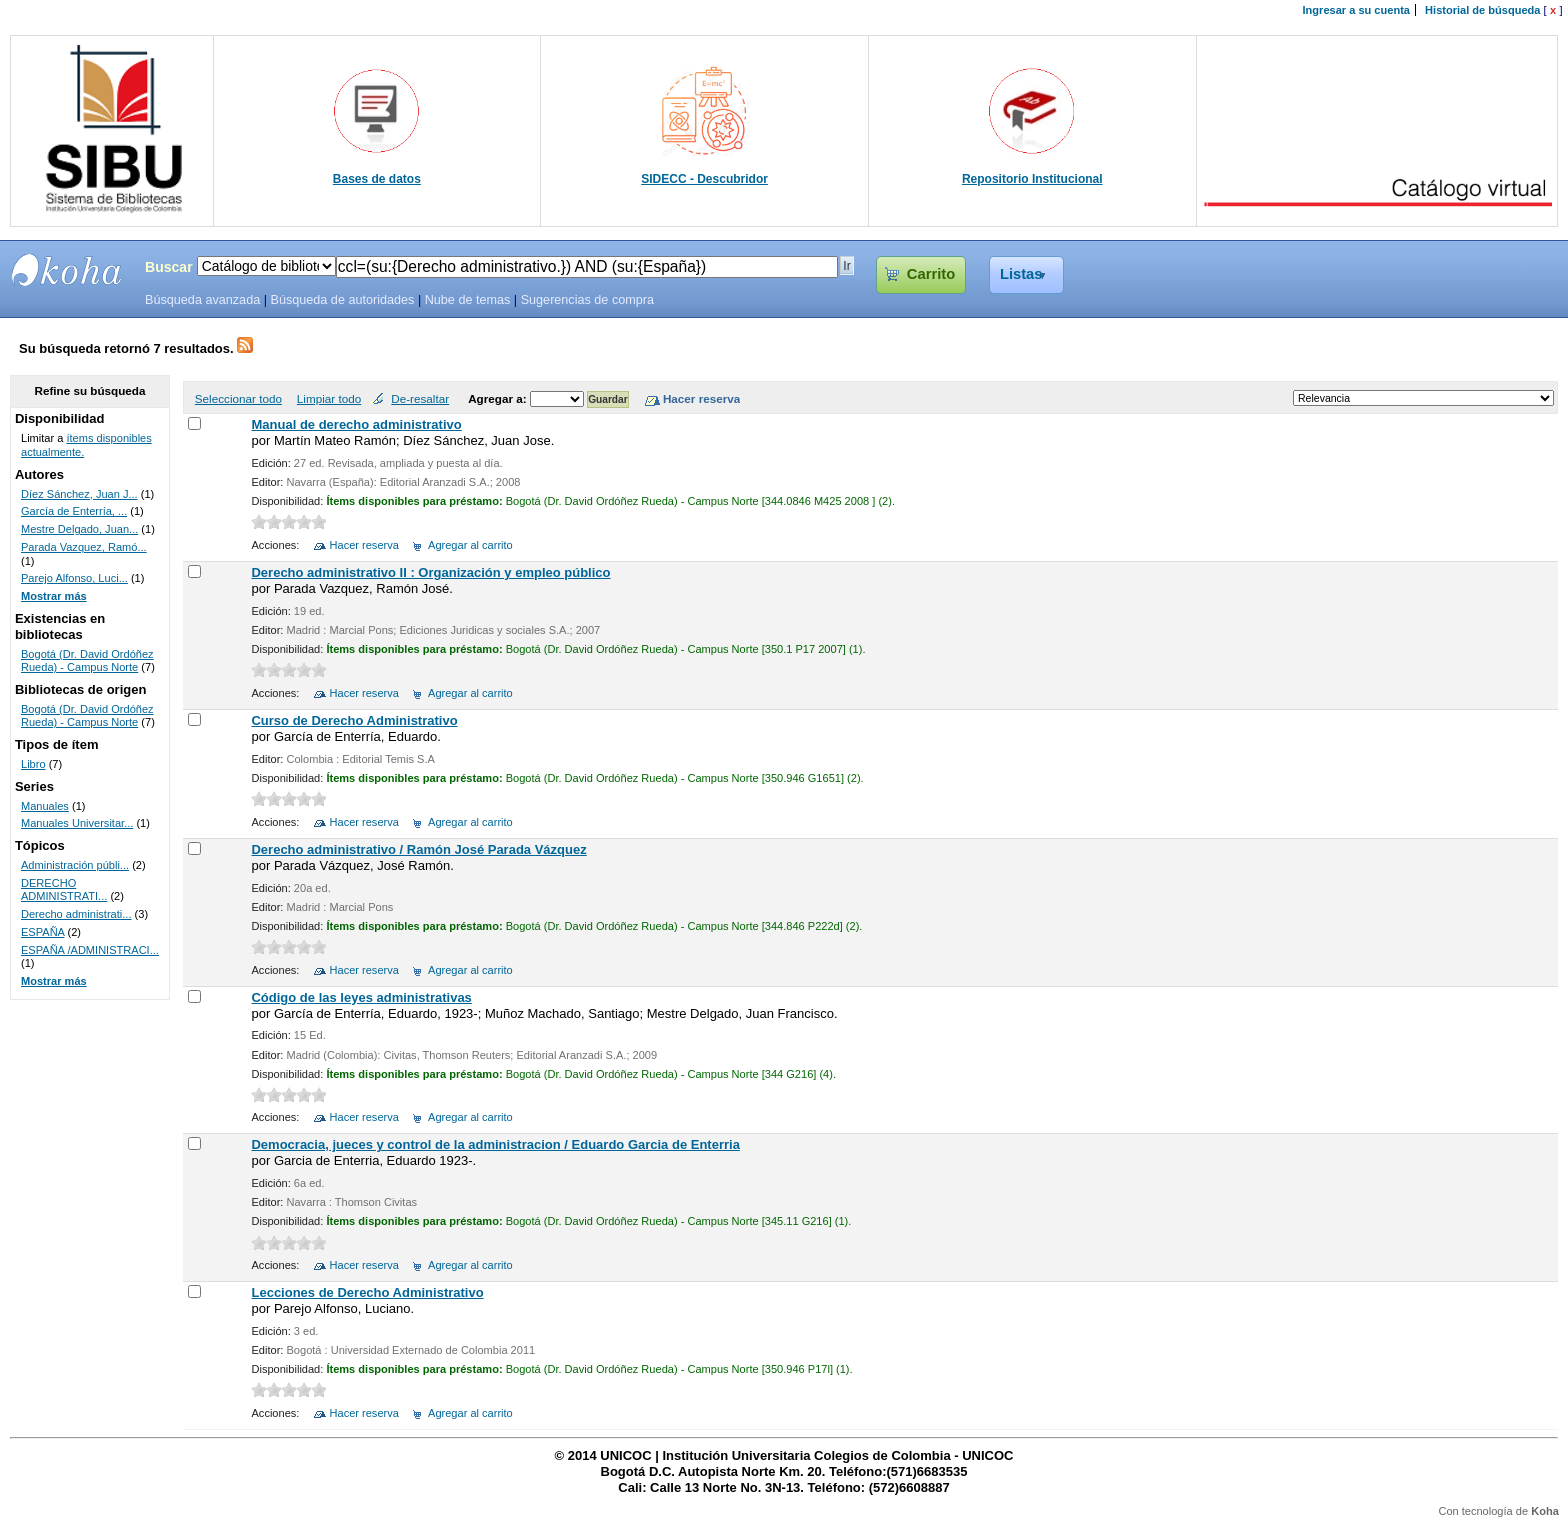  I want to click on Koha, so click(1545, 1511).